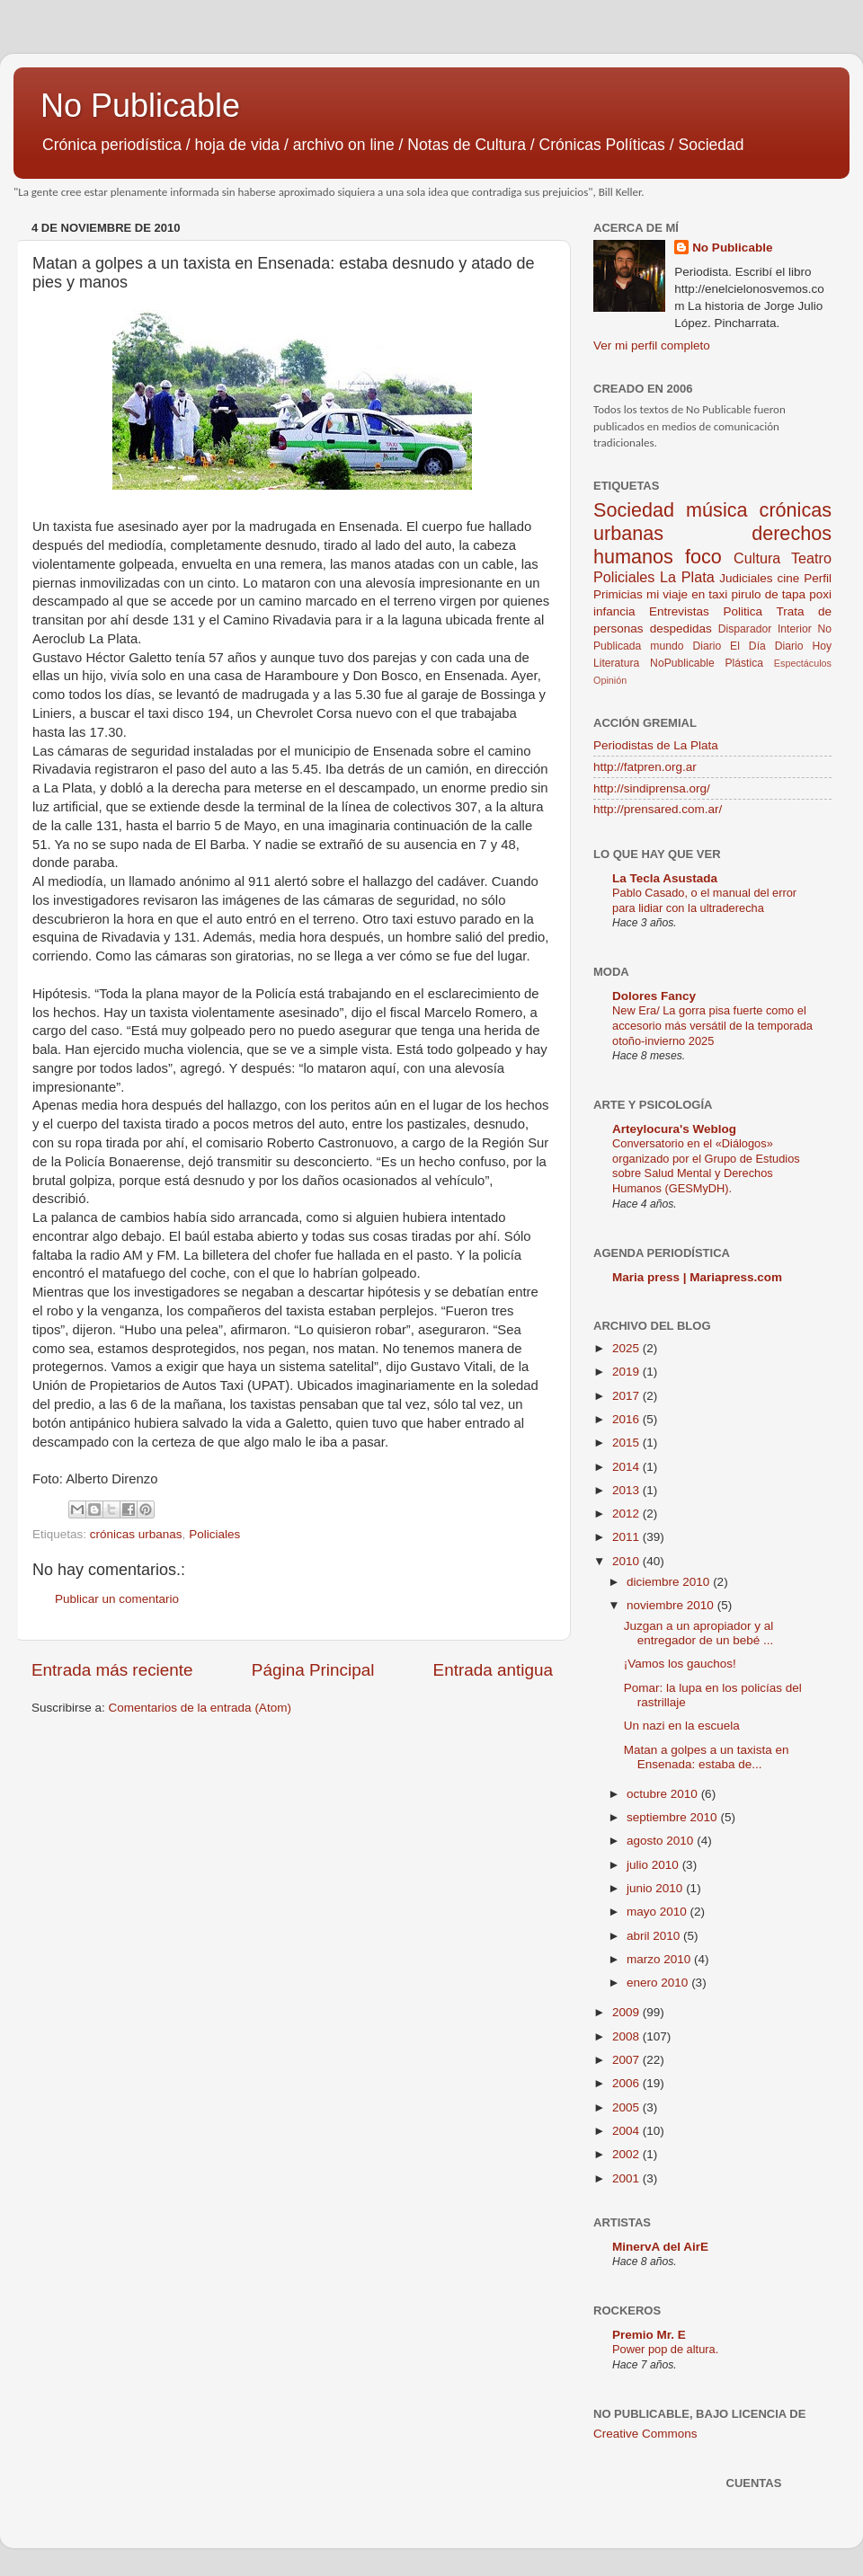  Describe the element at coordinates (744, 629) in the screenshot. I see `Disparador` at that location.